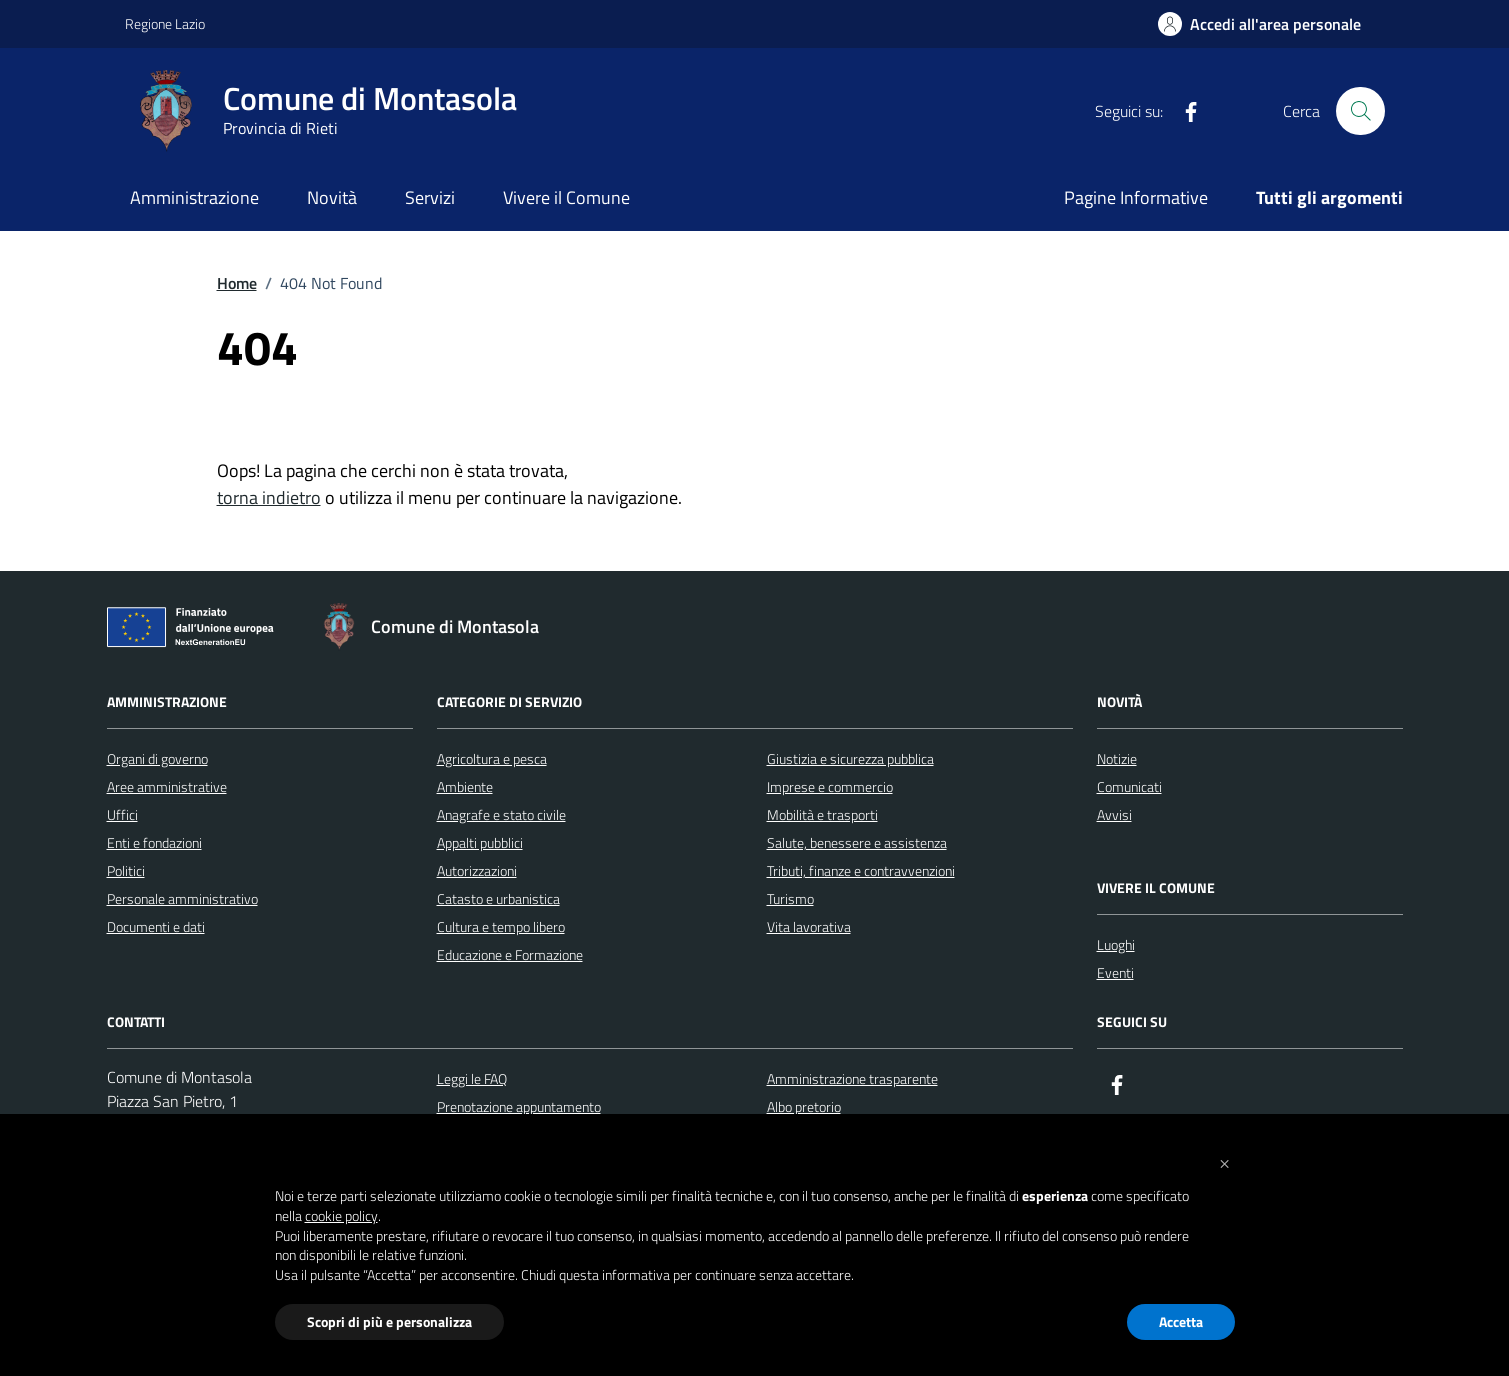  I want to click on Prenotazione appuntamento, so click(519, 1106).